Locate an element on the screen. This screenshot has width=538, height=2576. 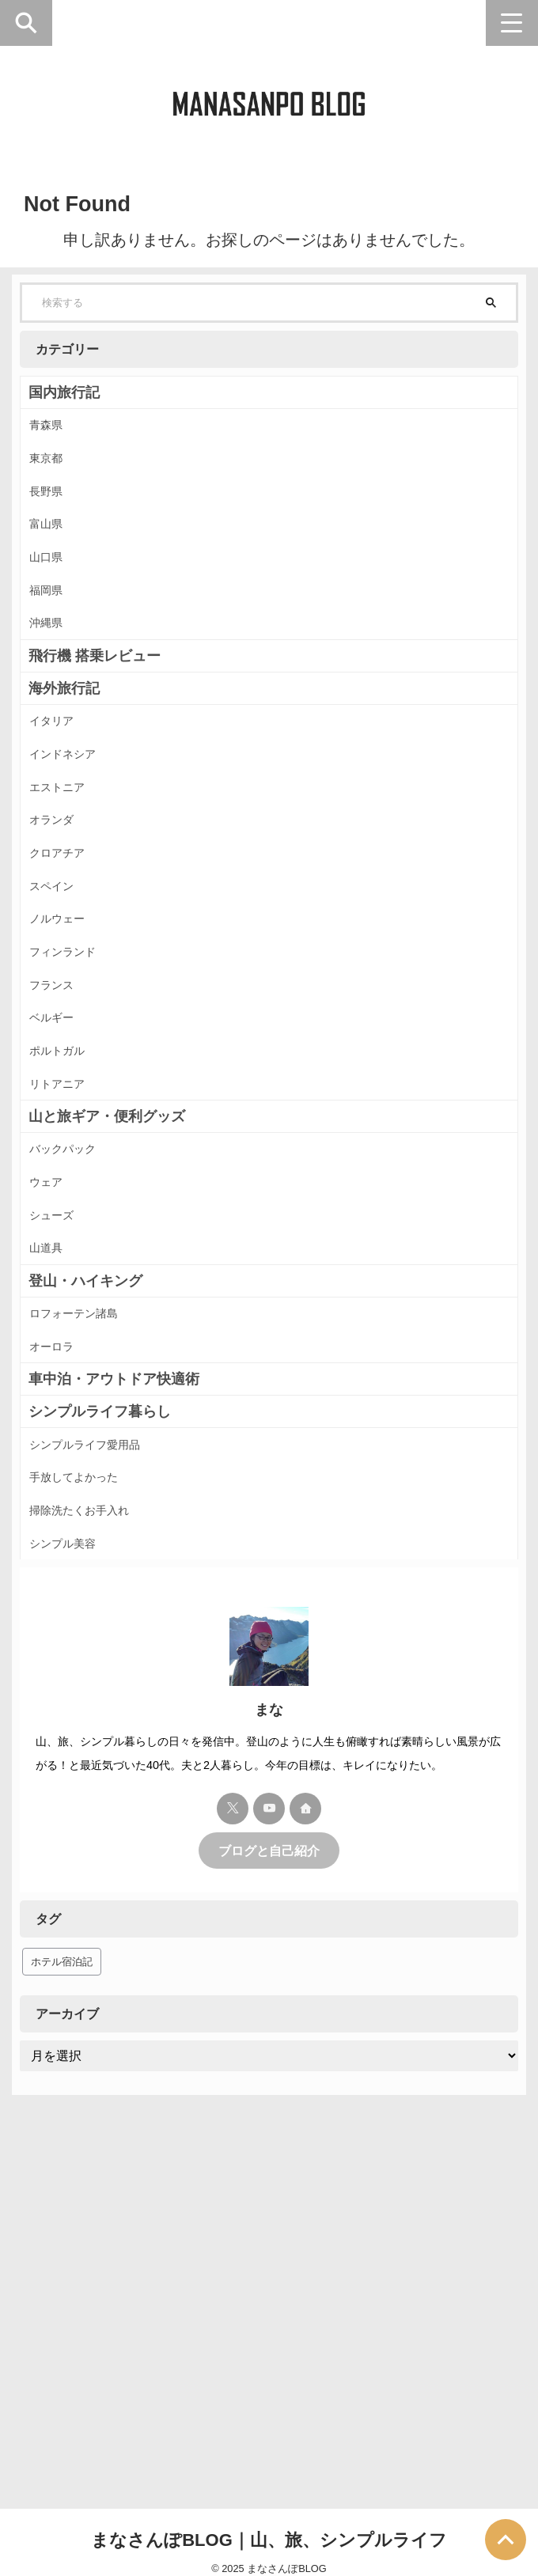
ロフォーテン諸島 is located at coordinates (87, 1597).